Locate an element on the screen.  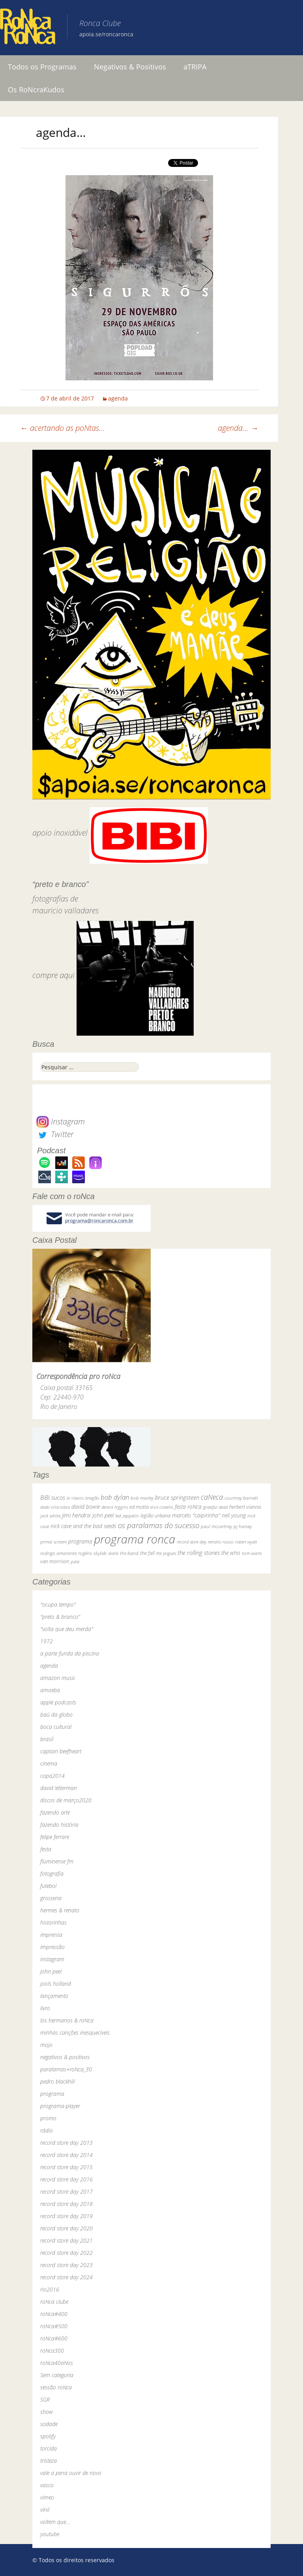
roNca40aNos is located at coordinates (56, 2362).